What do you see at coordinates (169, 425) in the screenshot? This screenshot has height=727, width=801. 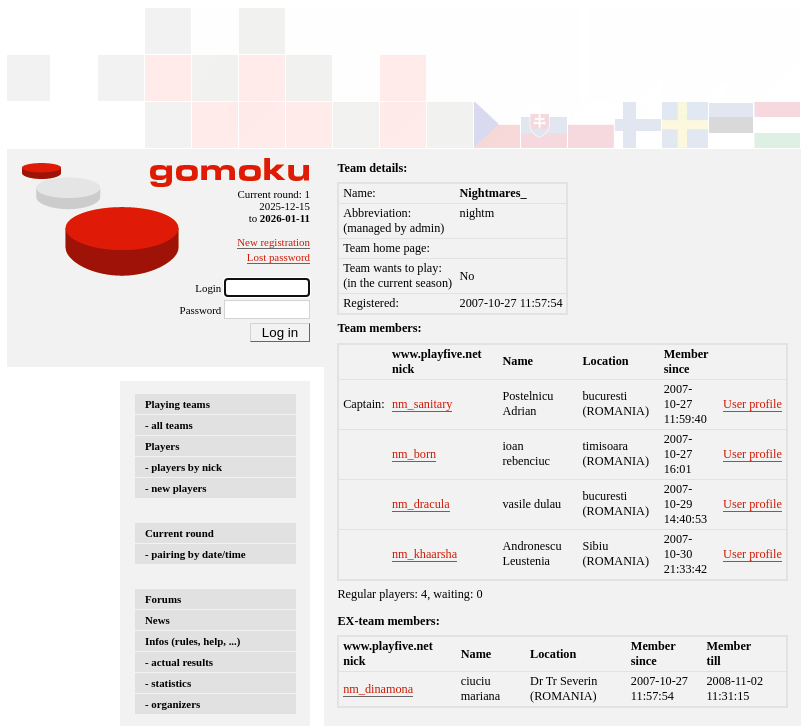 I see `- all teams` at bounding box center [169, 425].